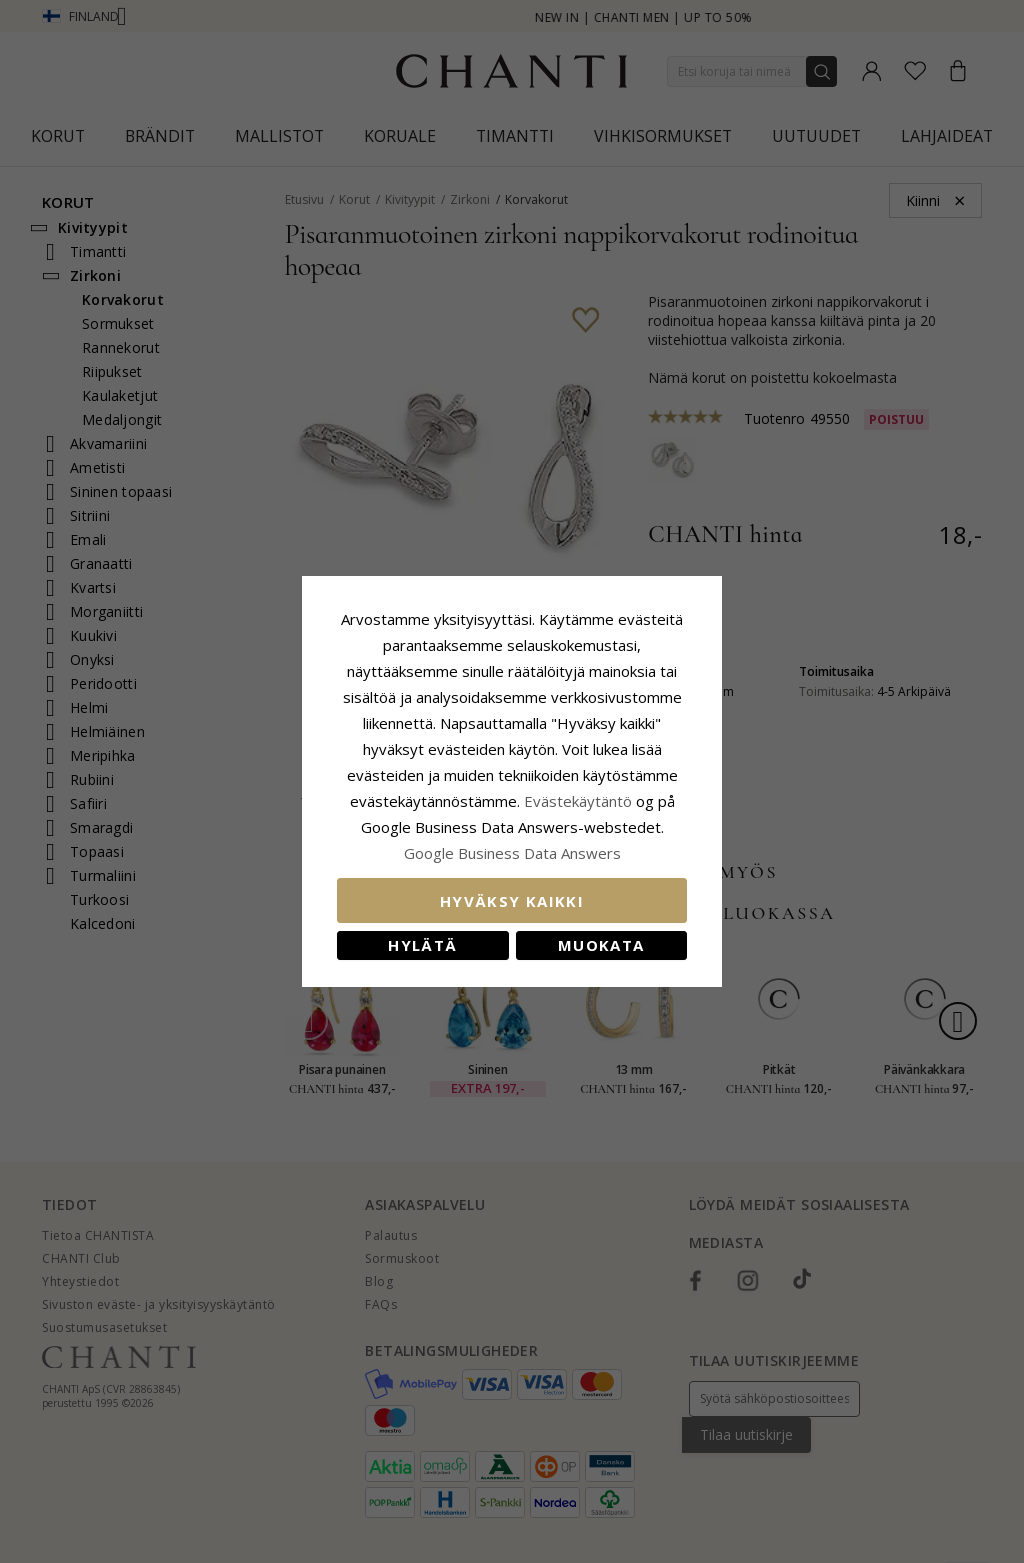  I want to click on Muokata, so click(601, 945).